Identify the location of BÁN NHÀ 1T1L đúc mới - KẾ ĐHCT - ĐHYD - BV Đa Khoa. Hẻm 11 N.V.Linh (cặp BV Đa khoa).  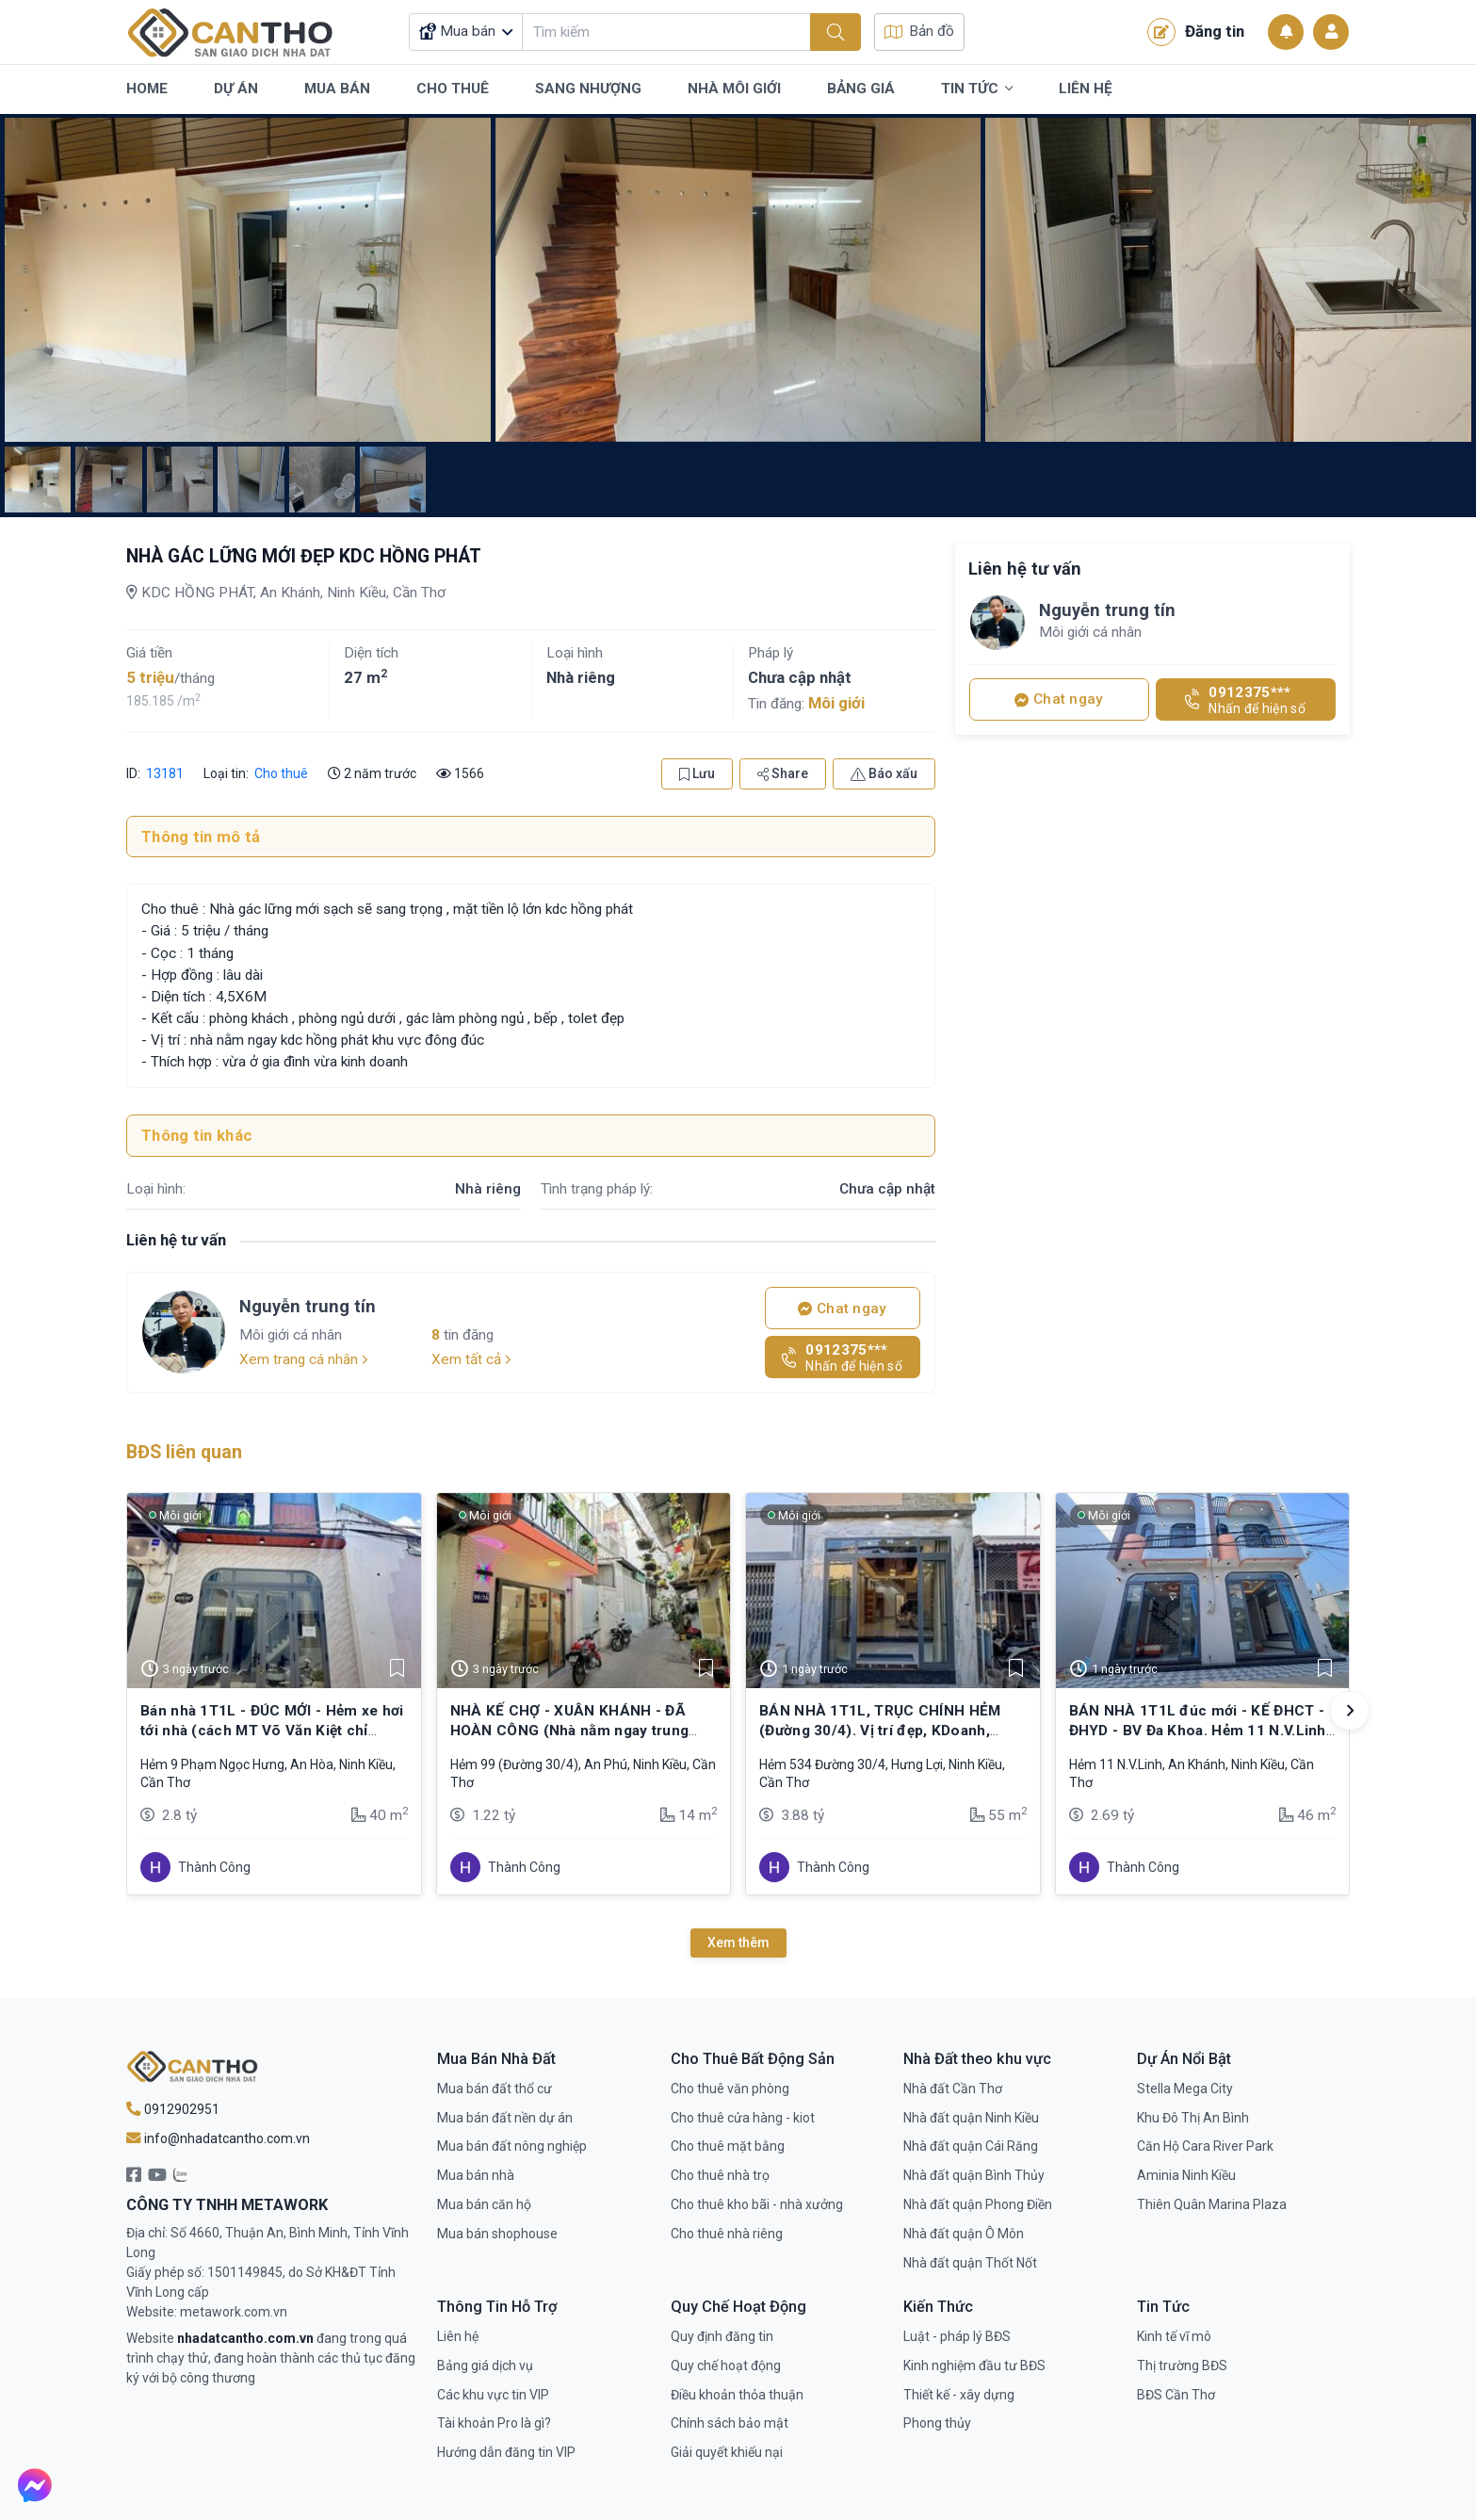
(1197, 1730).